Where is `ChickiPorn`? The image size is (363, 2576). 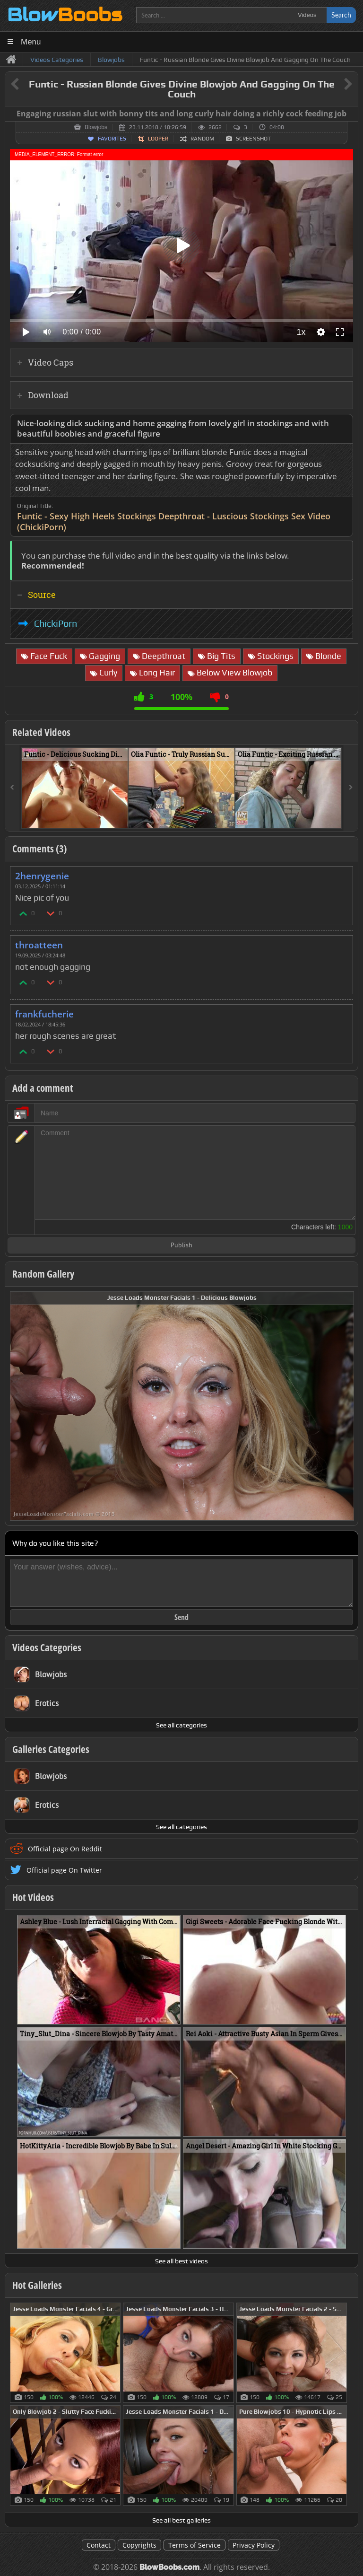 ChickiPorn is located at coordinates (55, 623).